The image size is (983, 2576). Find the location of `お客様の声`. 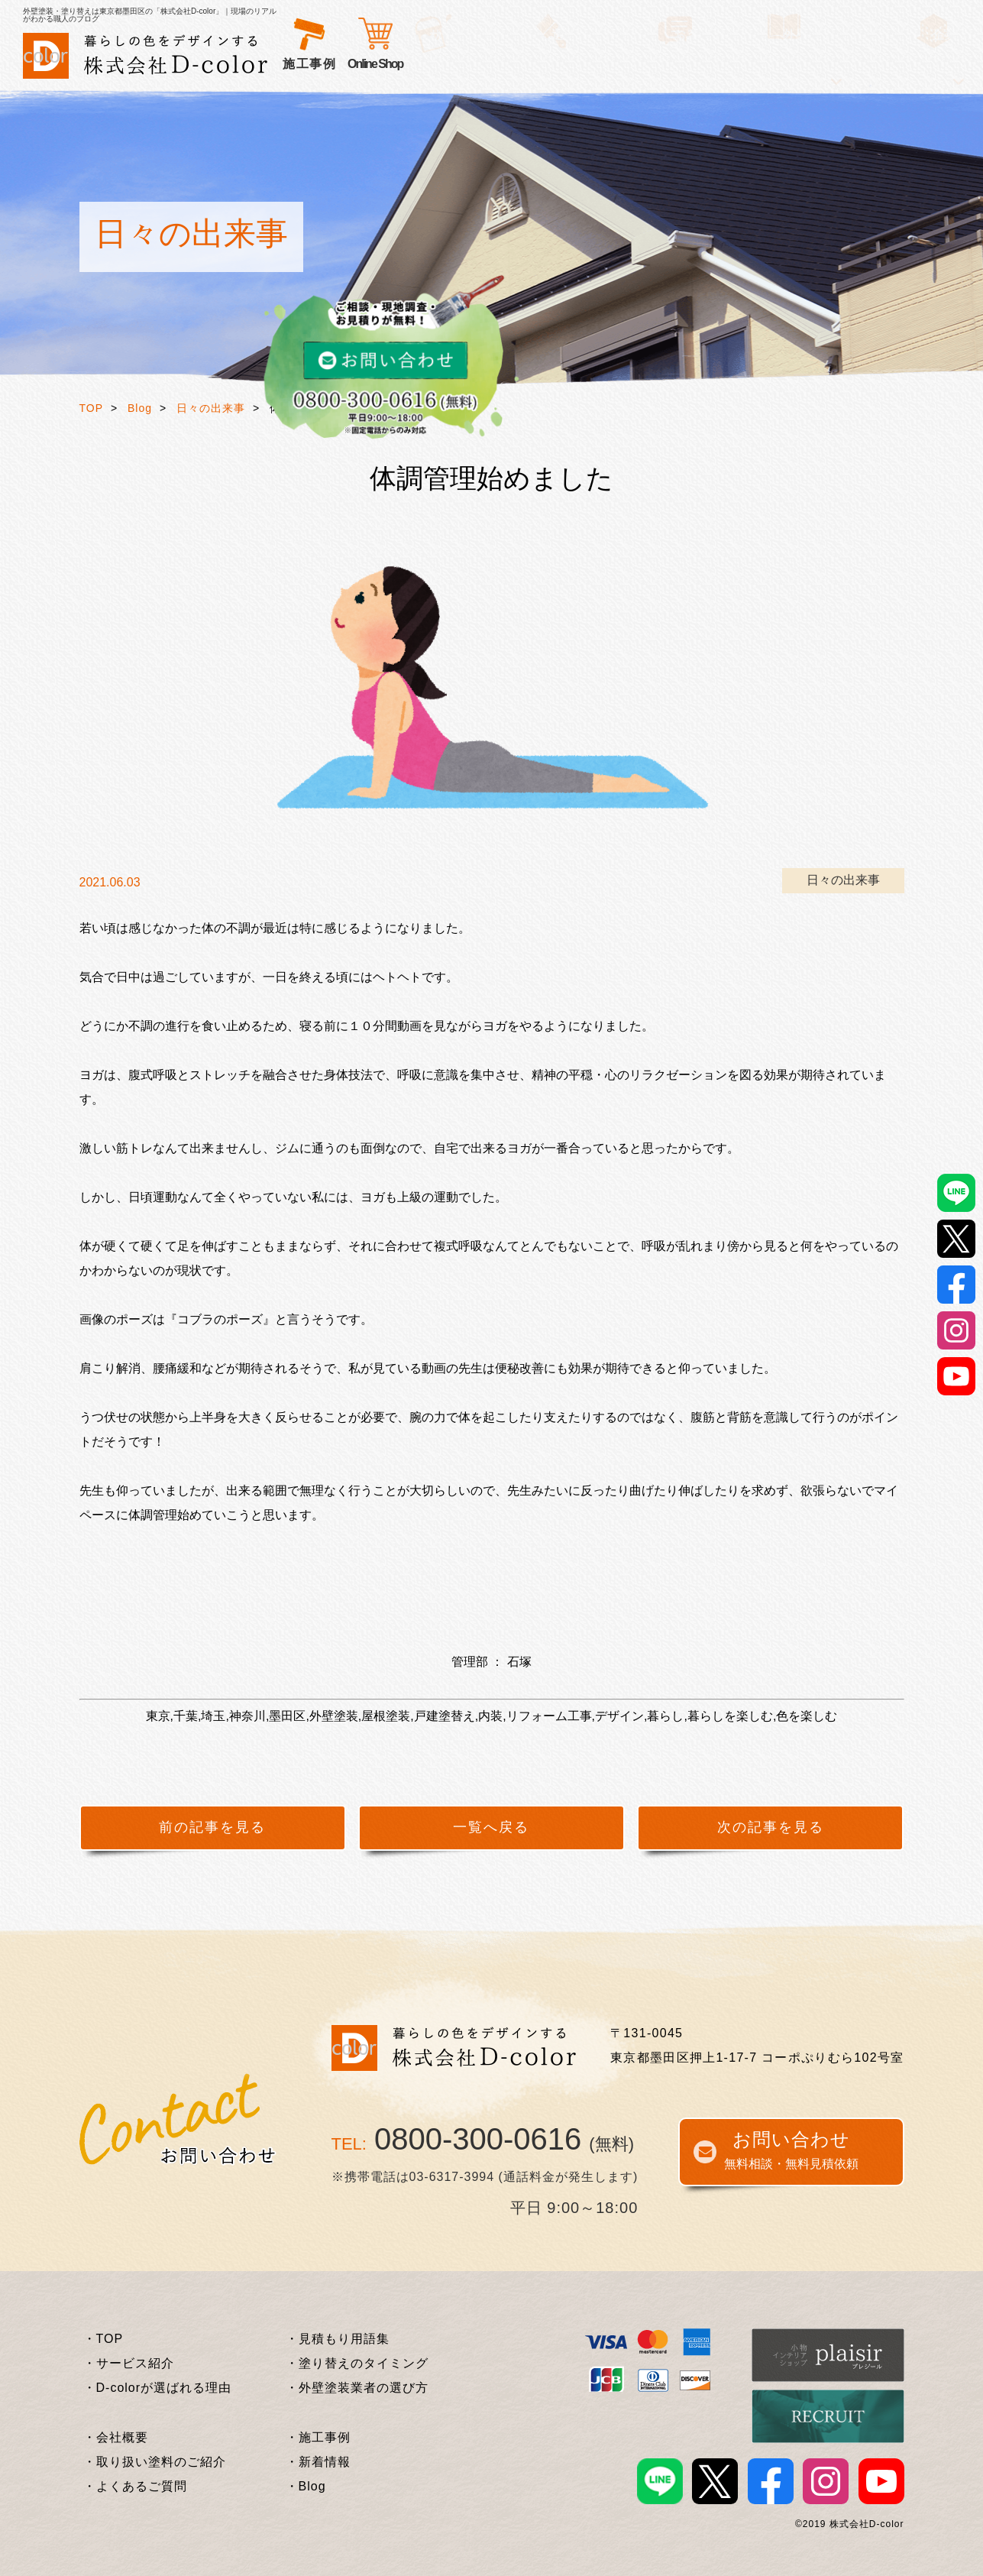

お客様の声 is located at coordinates (499, 63).